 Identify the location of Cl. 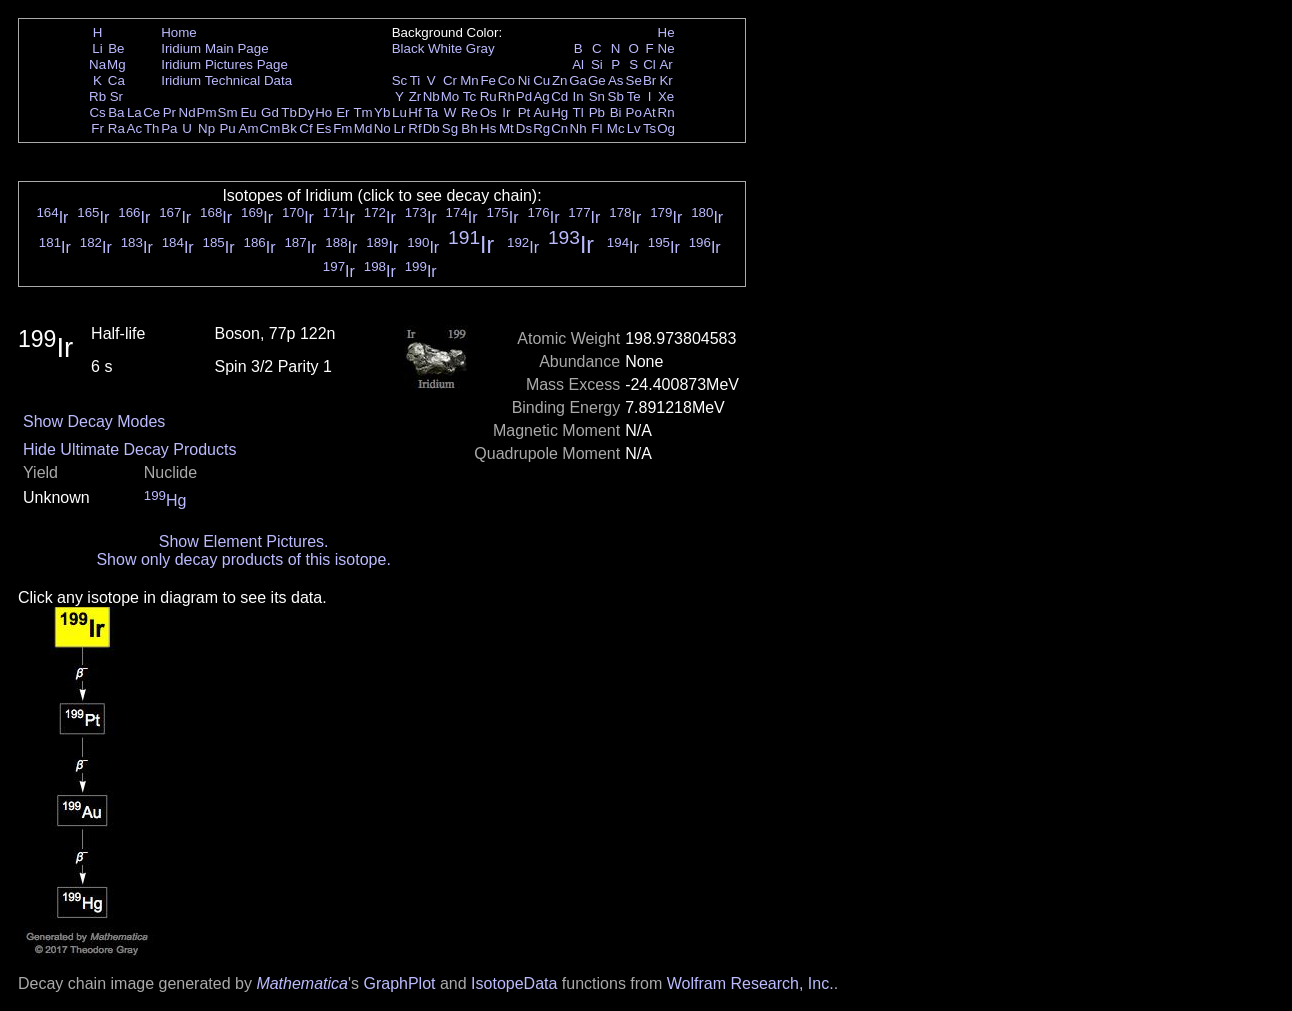
(649, 64).